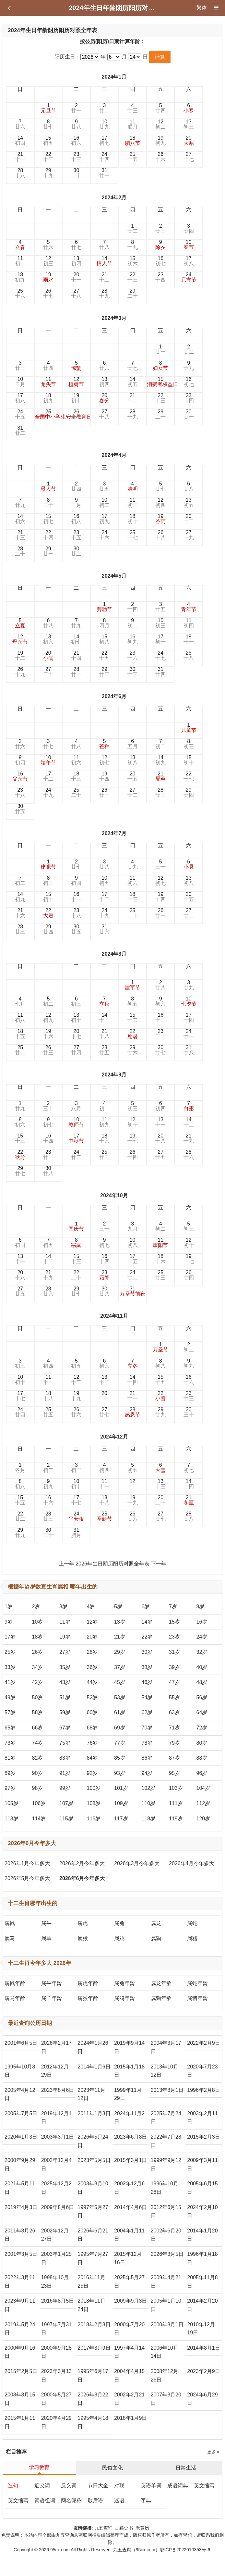 This screenshot has height=2576, width=225. Describe the element at coordinates (201, 7) in the screenshot. I see `繁体` at that location.